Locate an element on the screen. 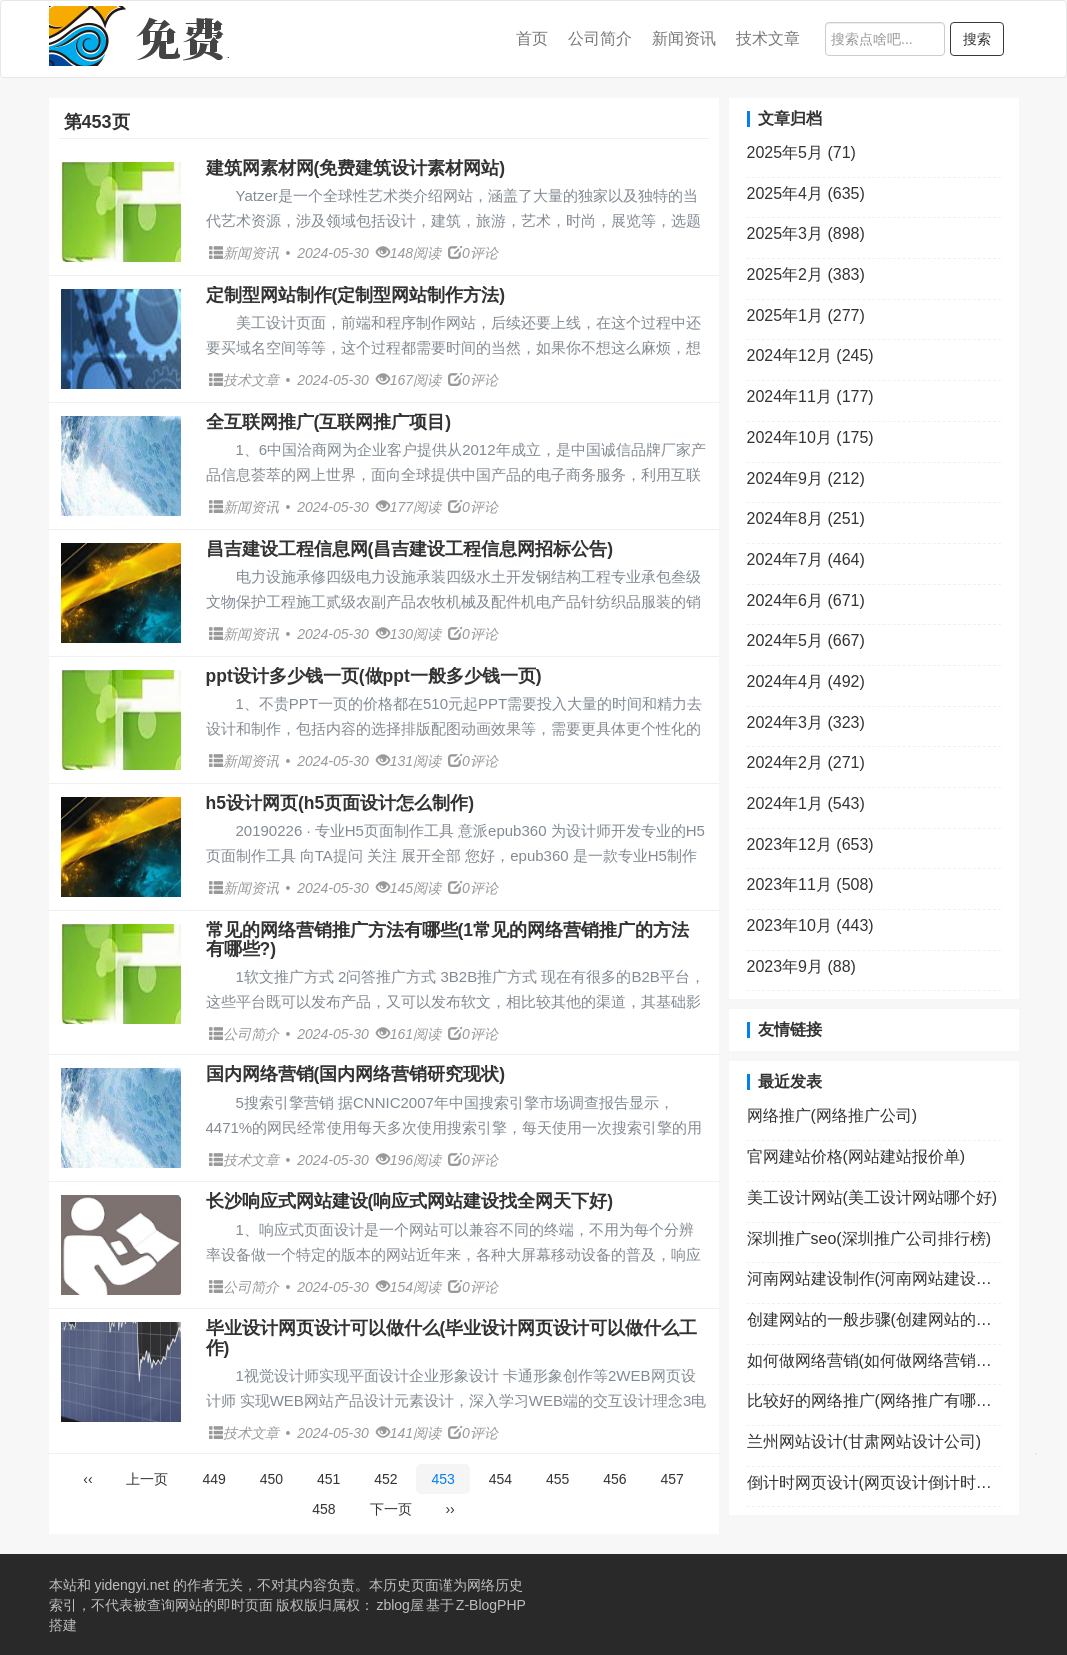 The height and width of the screenshot is (1655, 1067). 2023年10月 (443) is located at coordinates (810, 925).